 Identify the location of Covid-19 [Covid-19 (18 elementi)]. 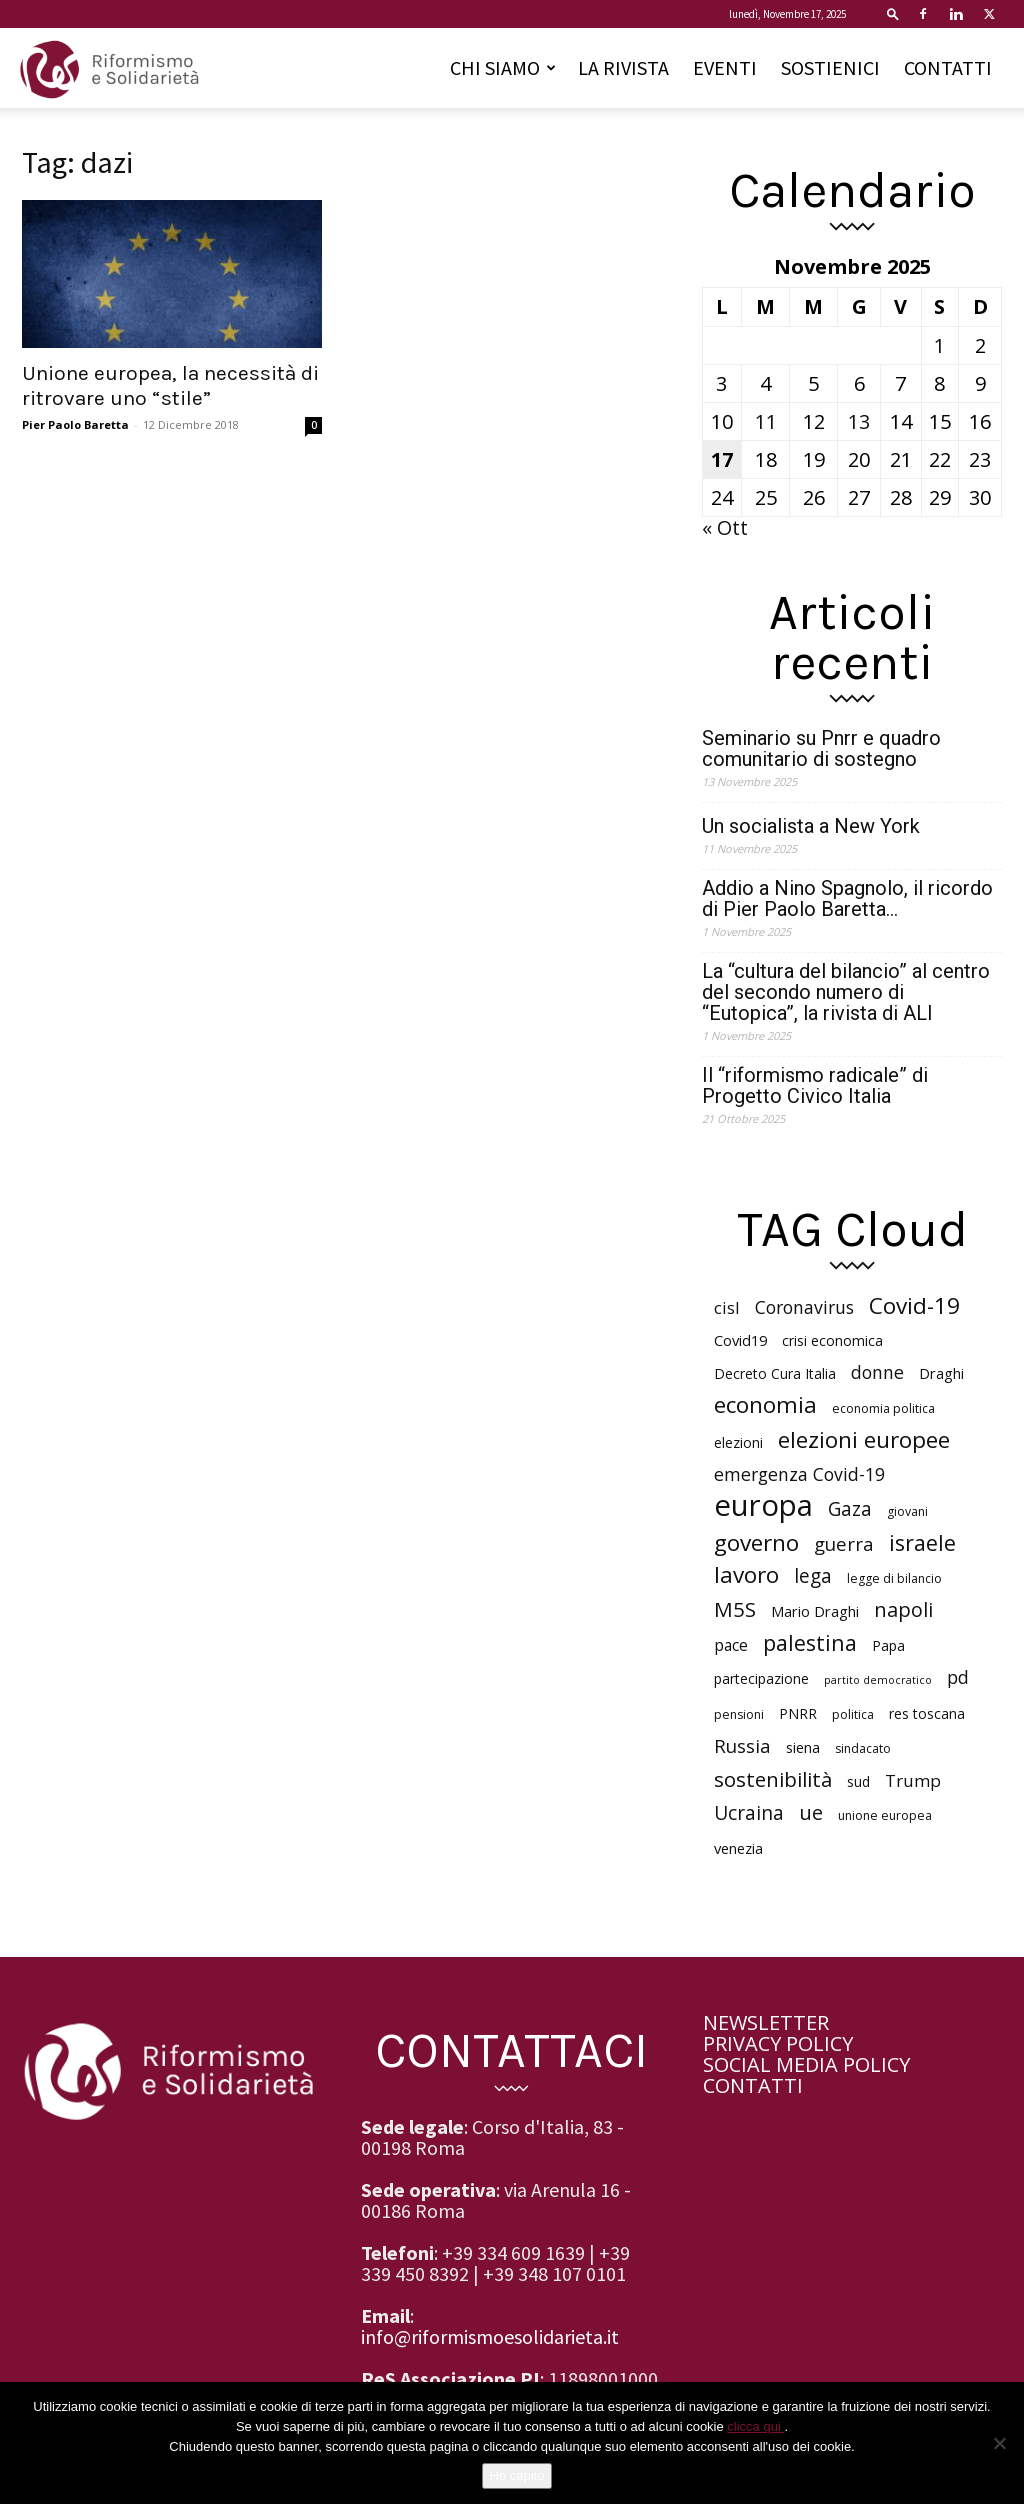
(914, 1305).